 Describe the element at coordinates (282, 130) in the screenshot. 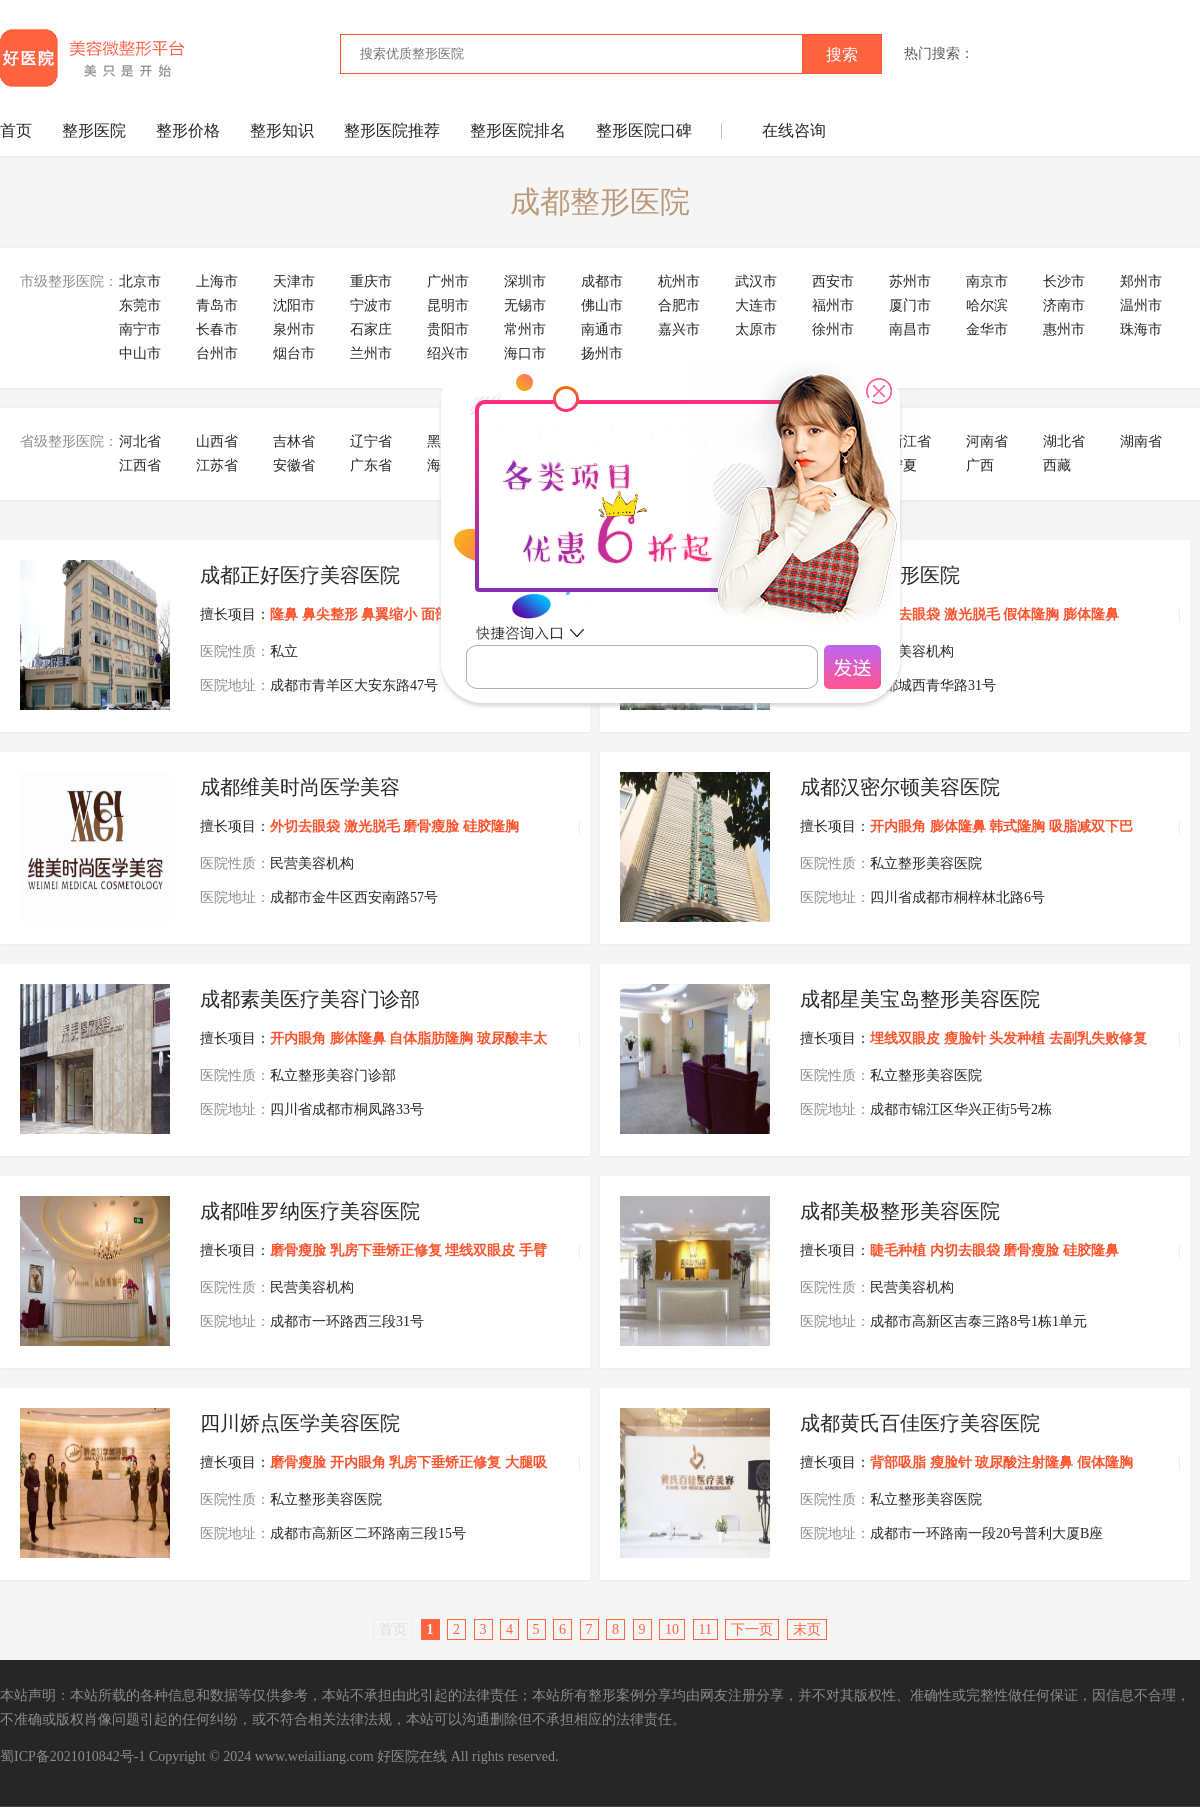

I see `整形知识` at that location.